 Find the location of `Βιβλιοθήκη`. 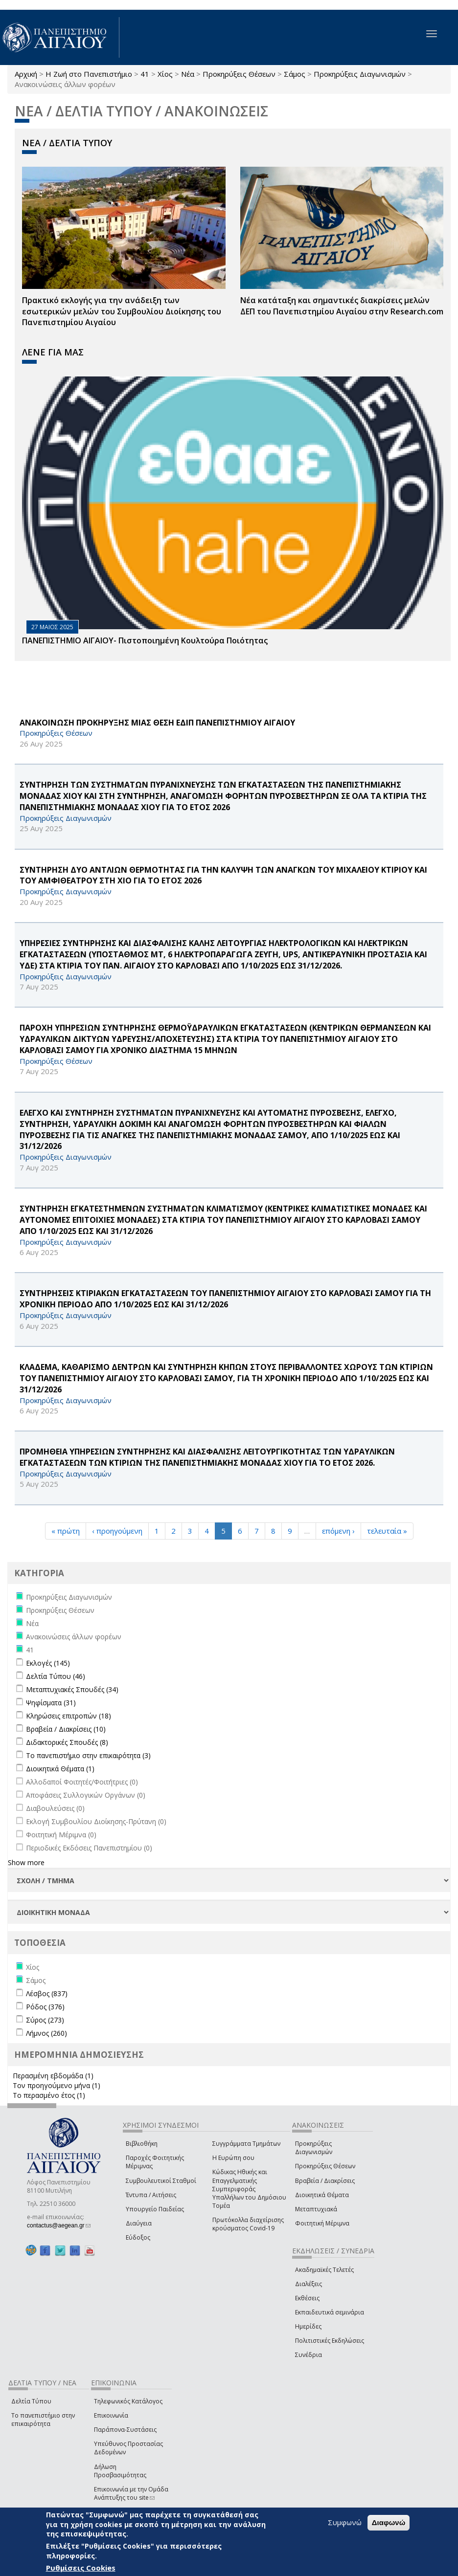

Βιβλιοθήκη is located at coordinates (142, 2143).